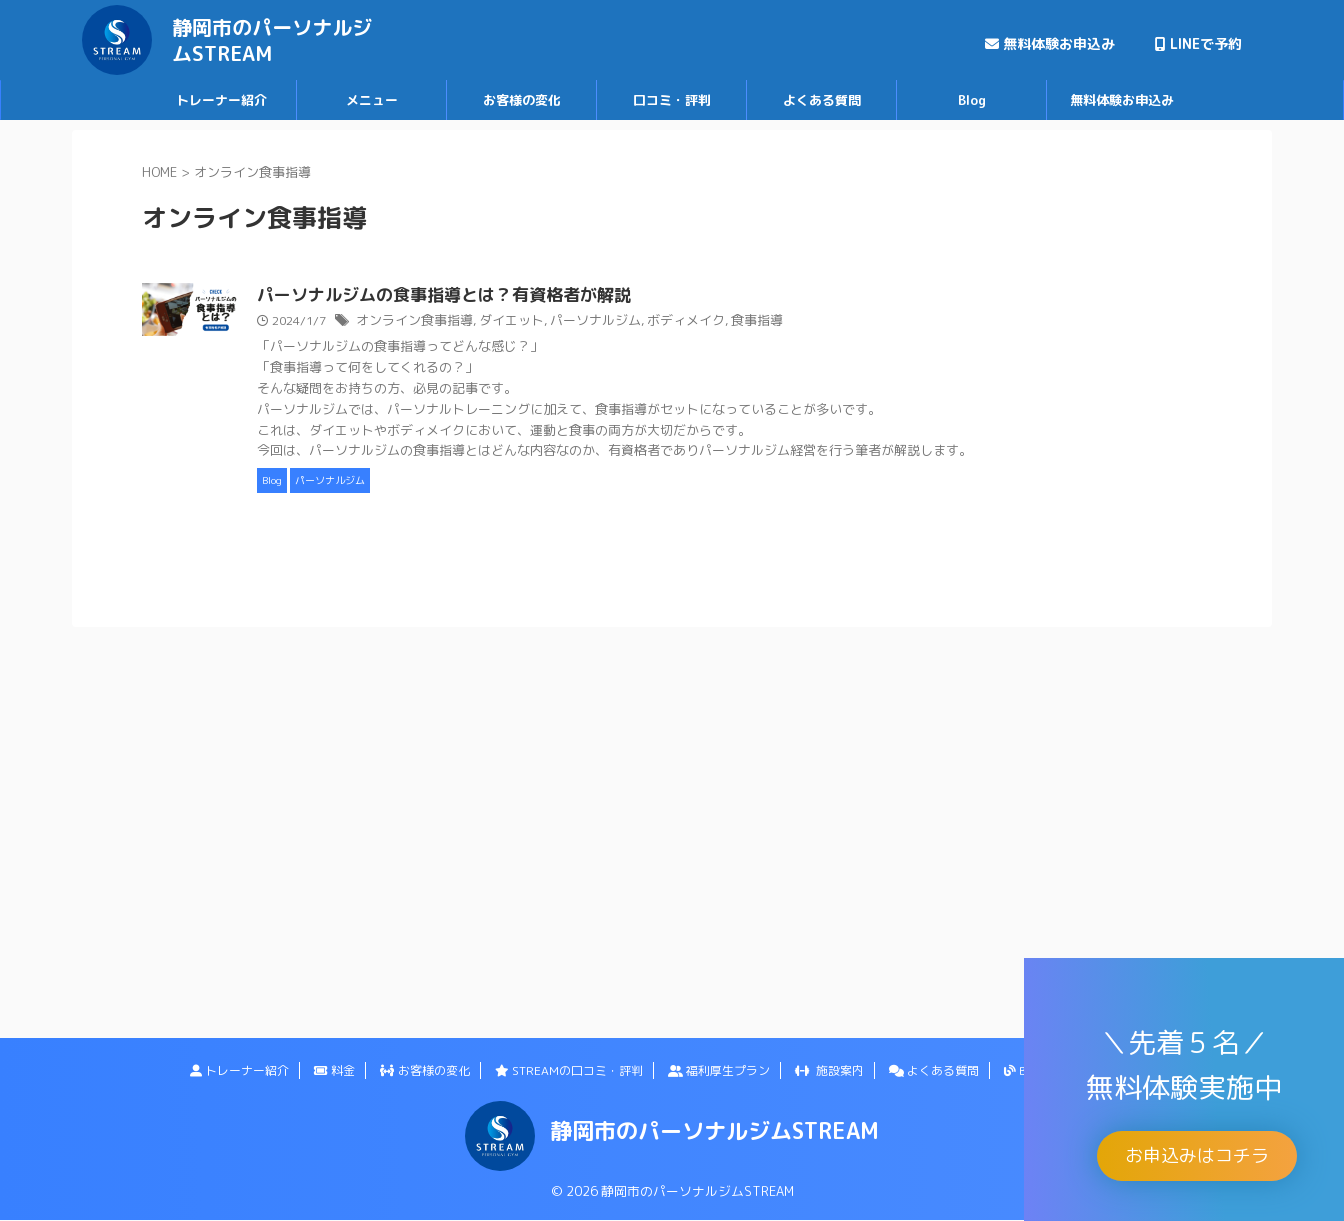 This screenshot has height=1221, width=1344. I want to click on 無料体験お申込み, so click(1050, 43).